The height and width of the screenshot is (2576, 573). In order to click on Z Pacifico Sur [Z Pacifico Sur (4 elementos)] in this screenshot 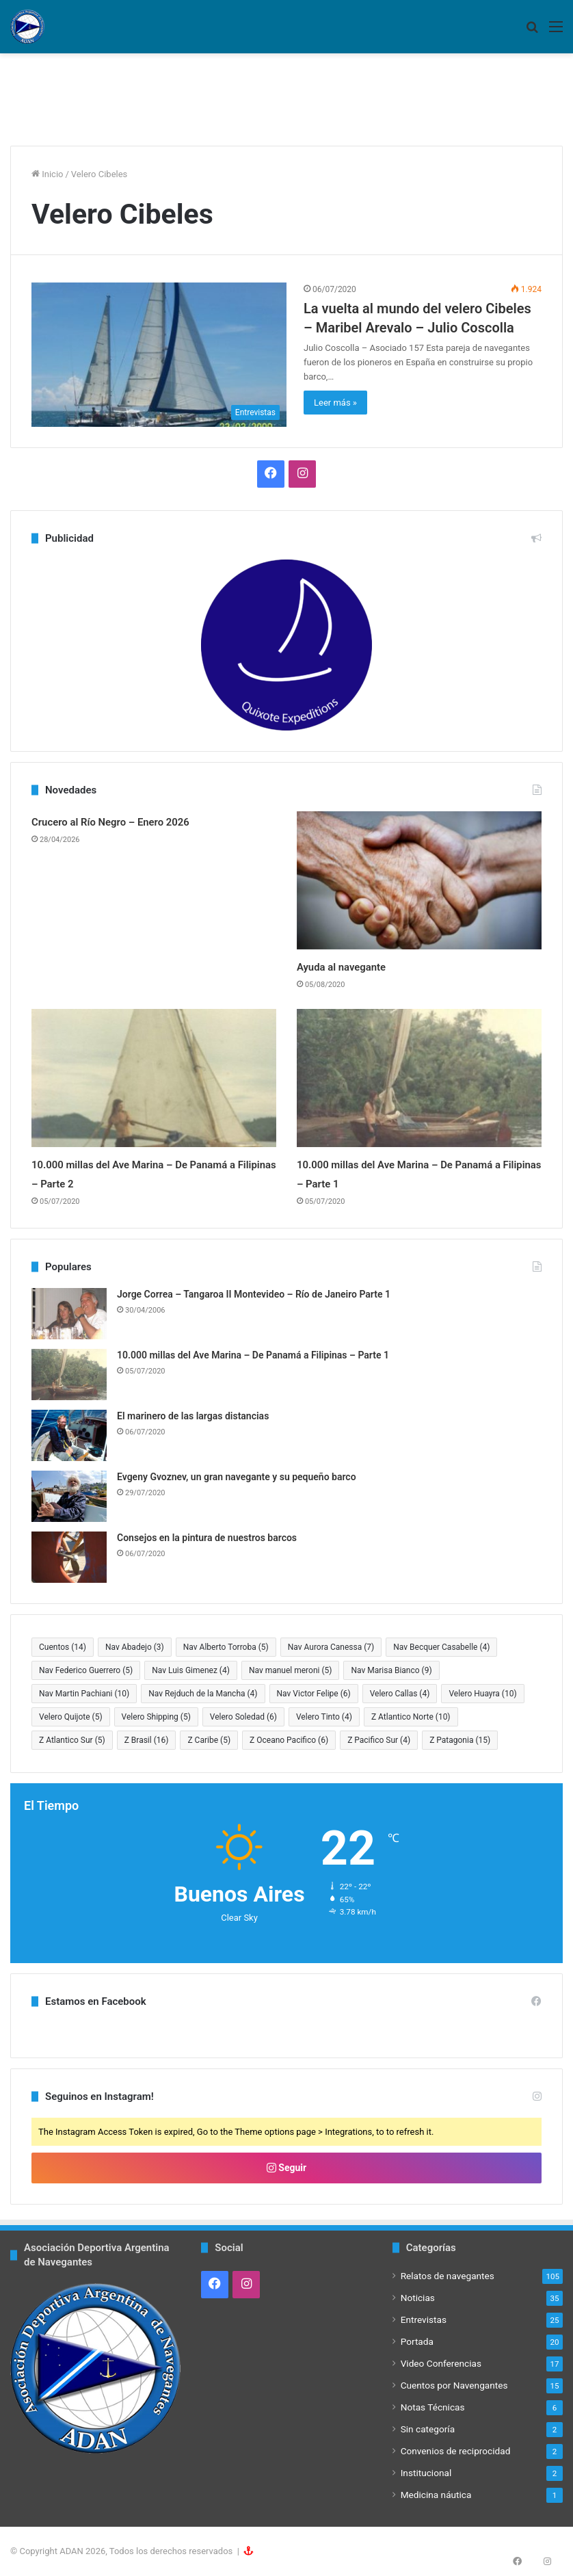, I will do `click(378, 1740)`.